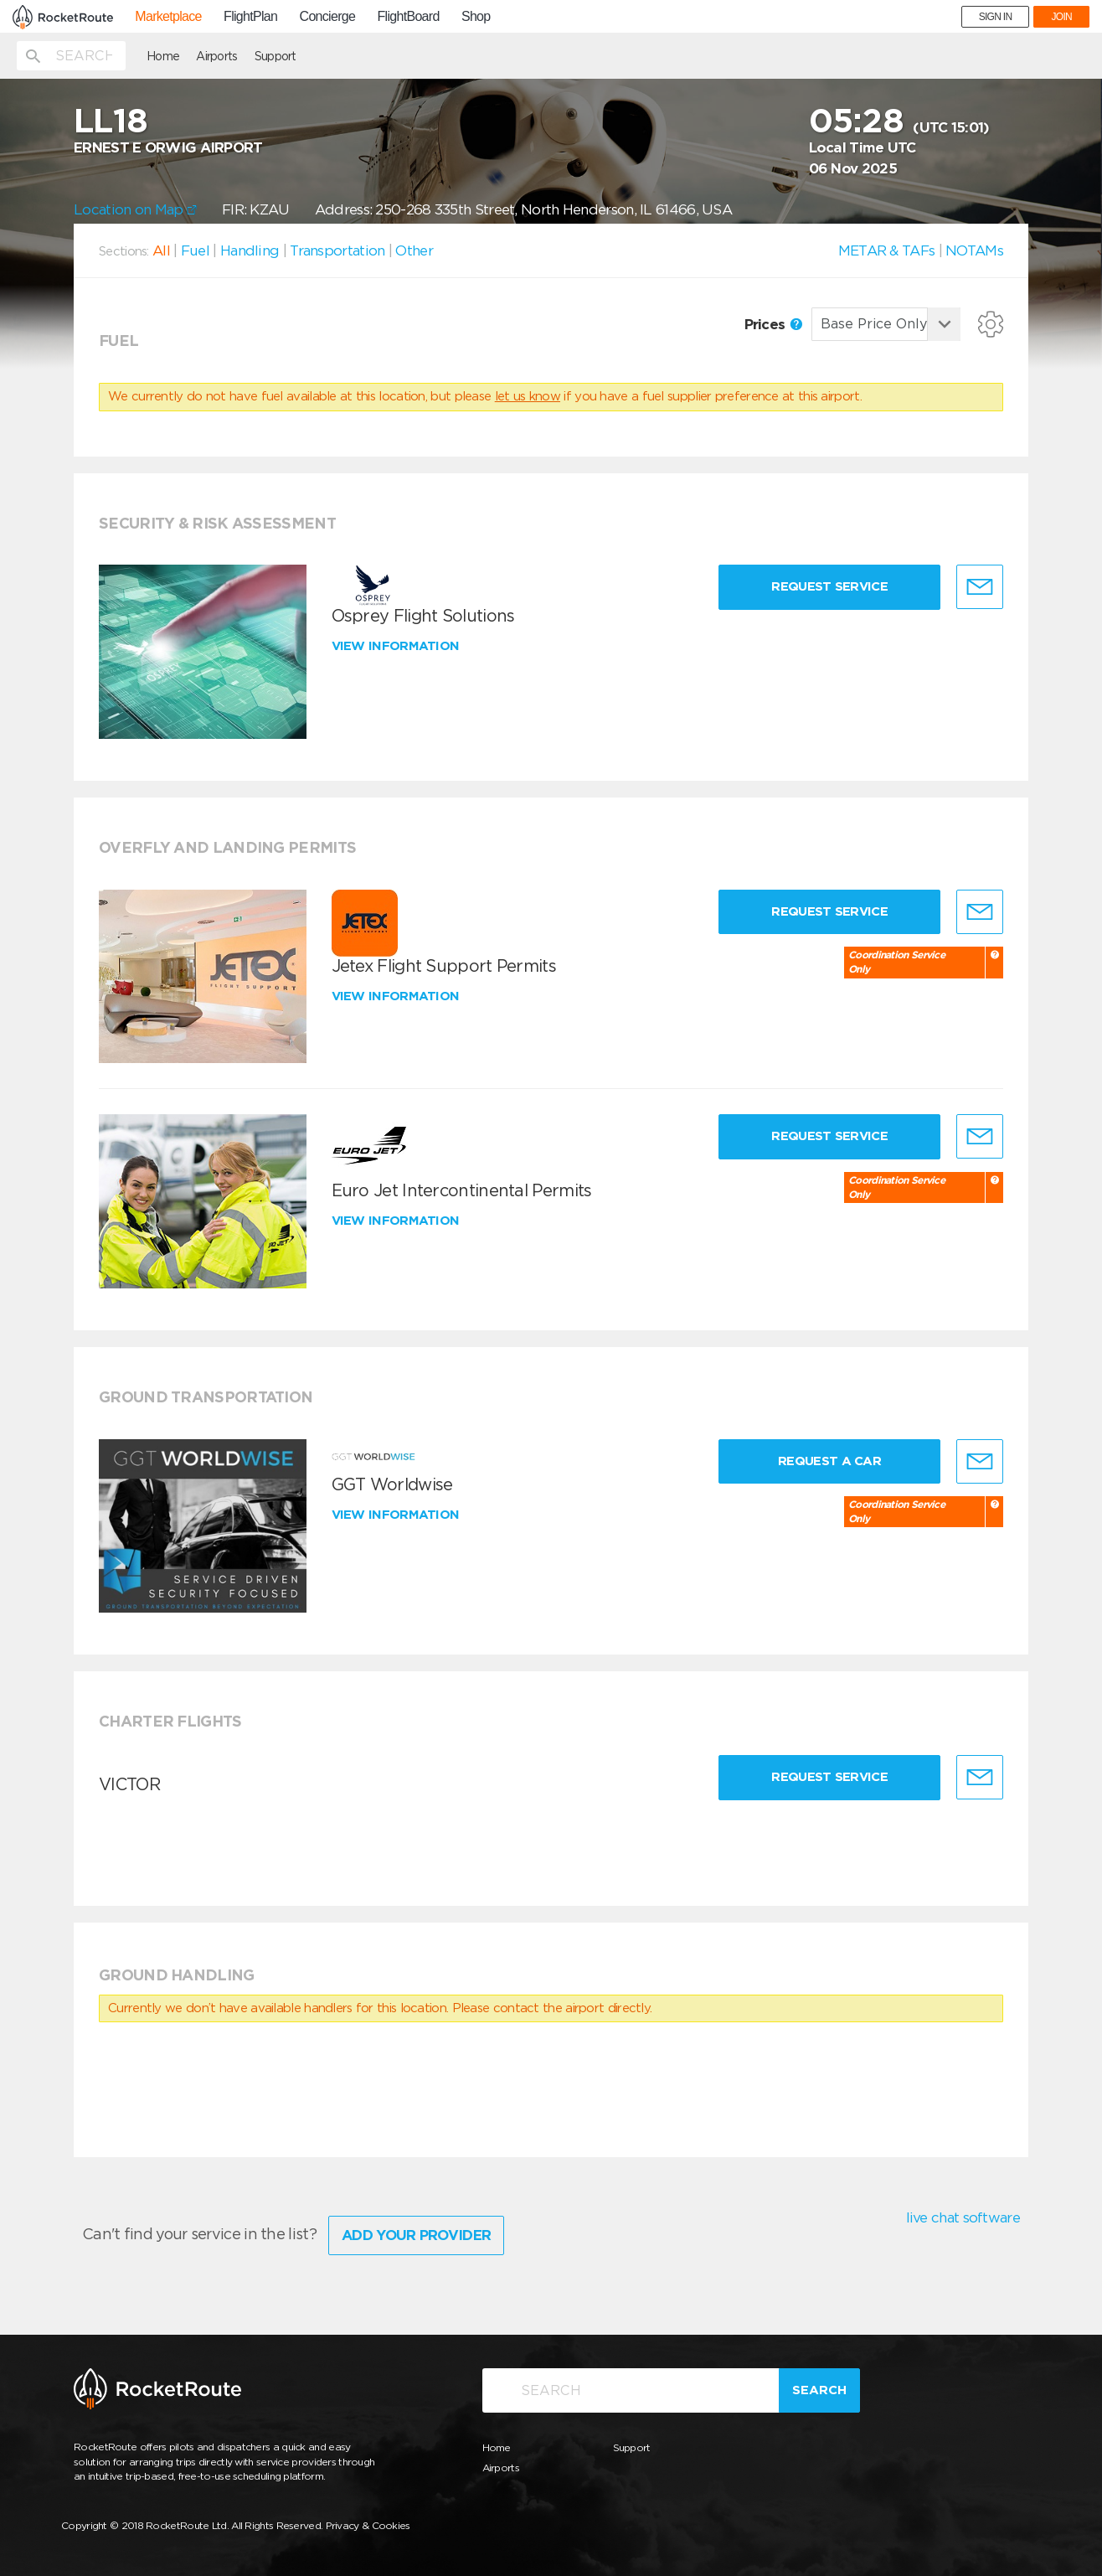 The height and width of the screenshot is (2576, 1102). I want to click on Fuel, so click(195, 250).